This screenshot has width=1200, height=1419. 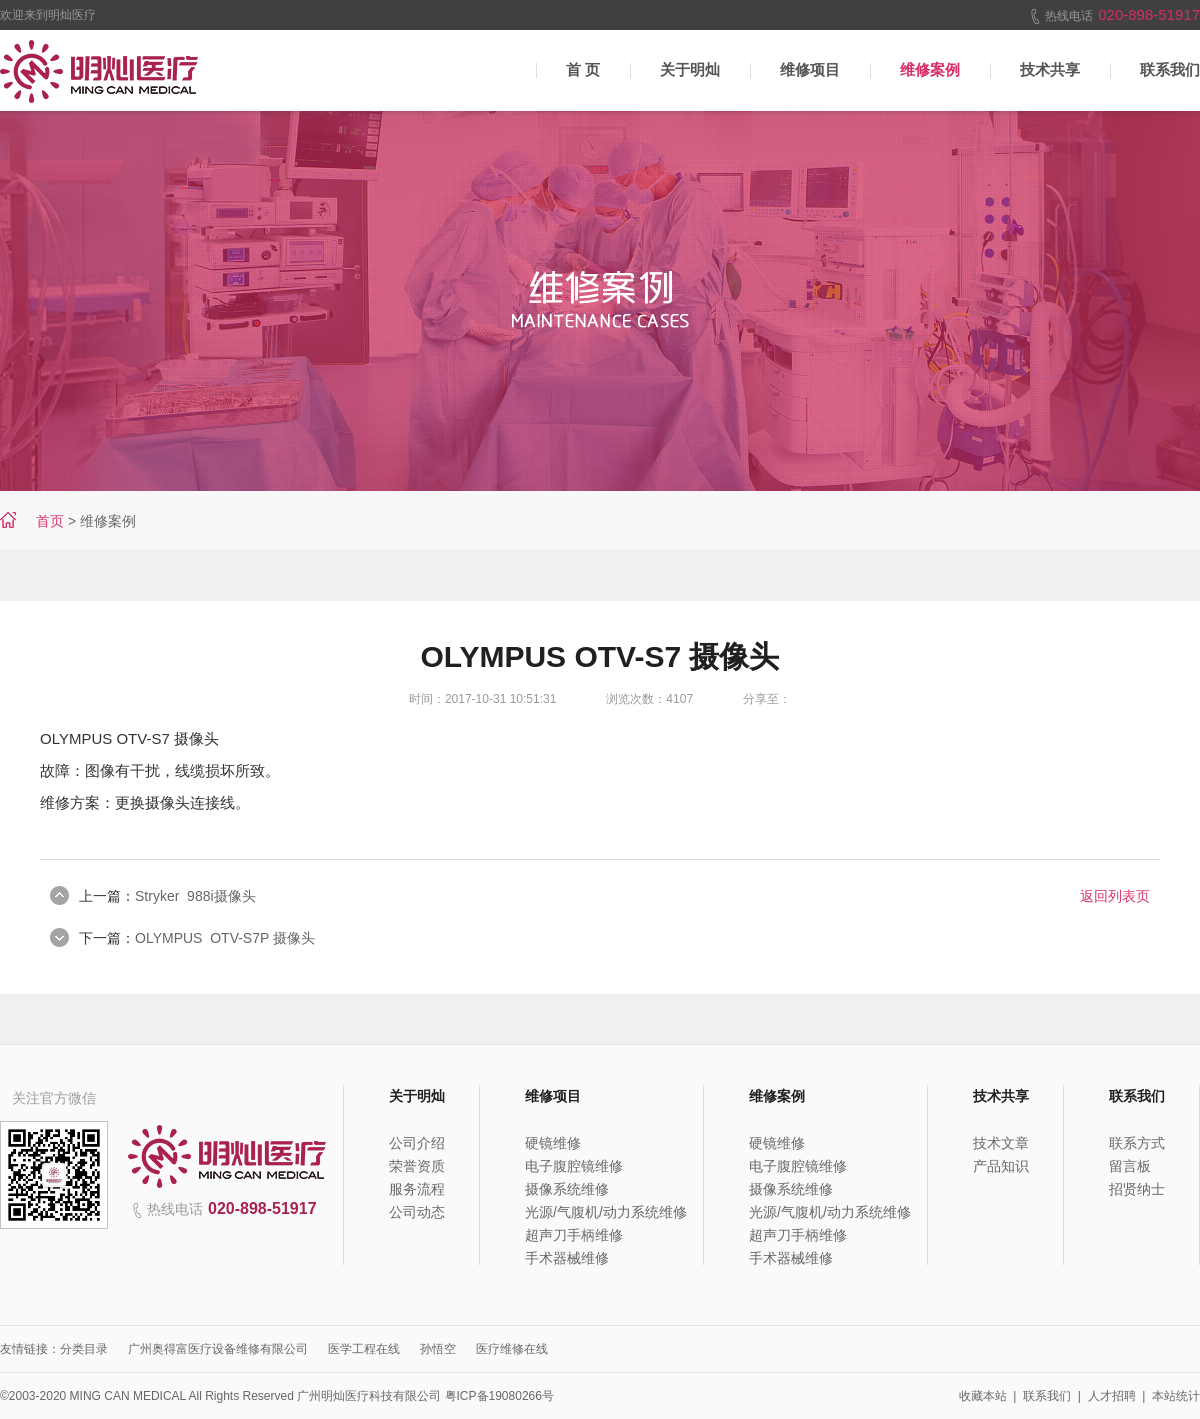 I want to click on 技术共享, so click(x=1050, y=69).